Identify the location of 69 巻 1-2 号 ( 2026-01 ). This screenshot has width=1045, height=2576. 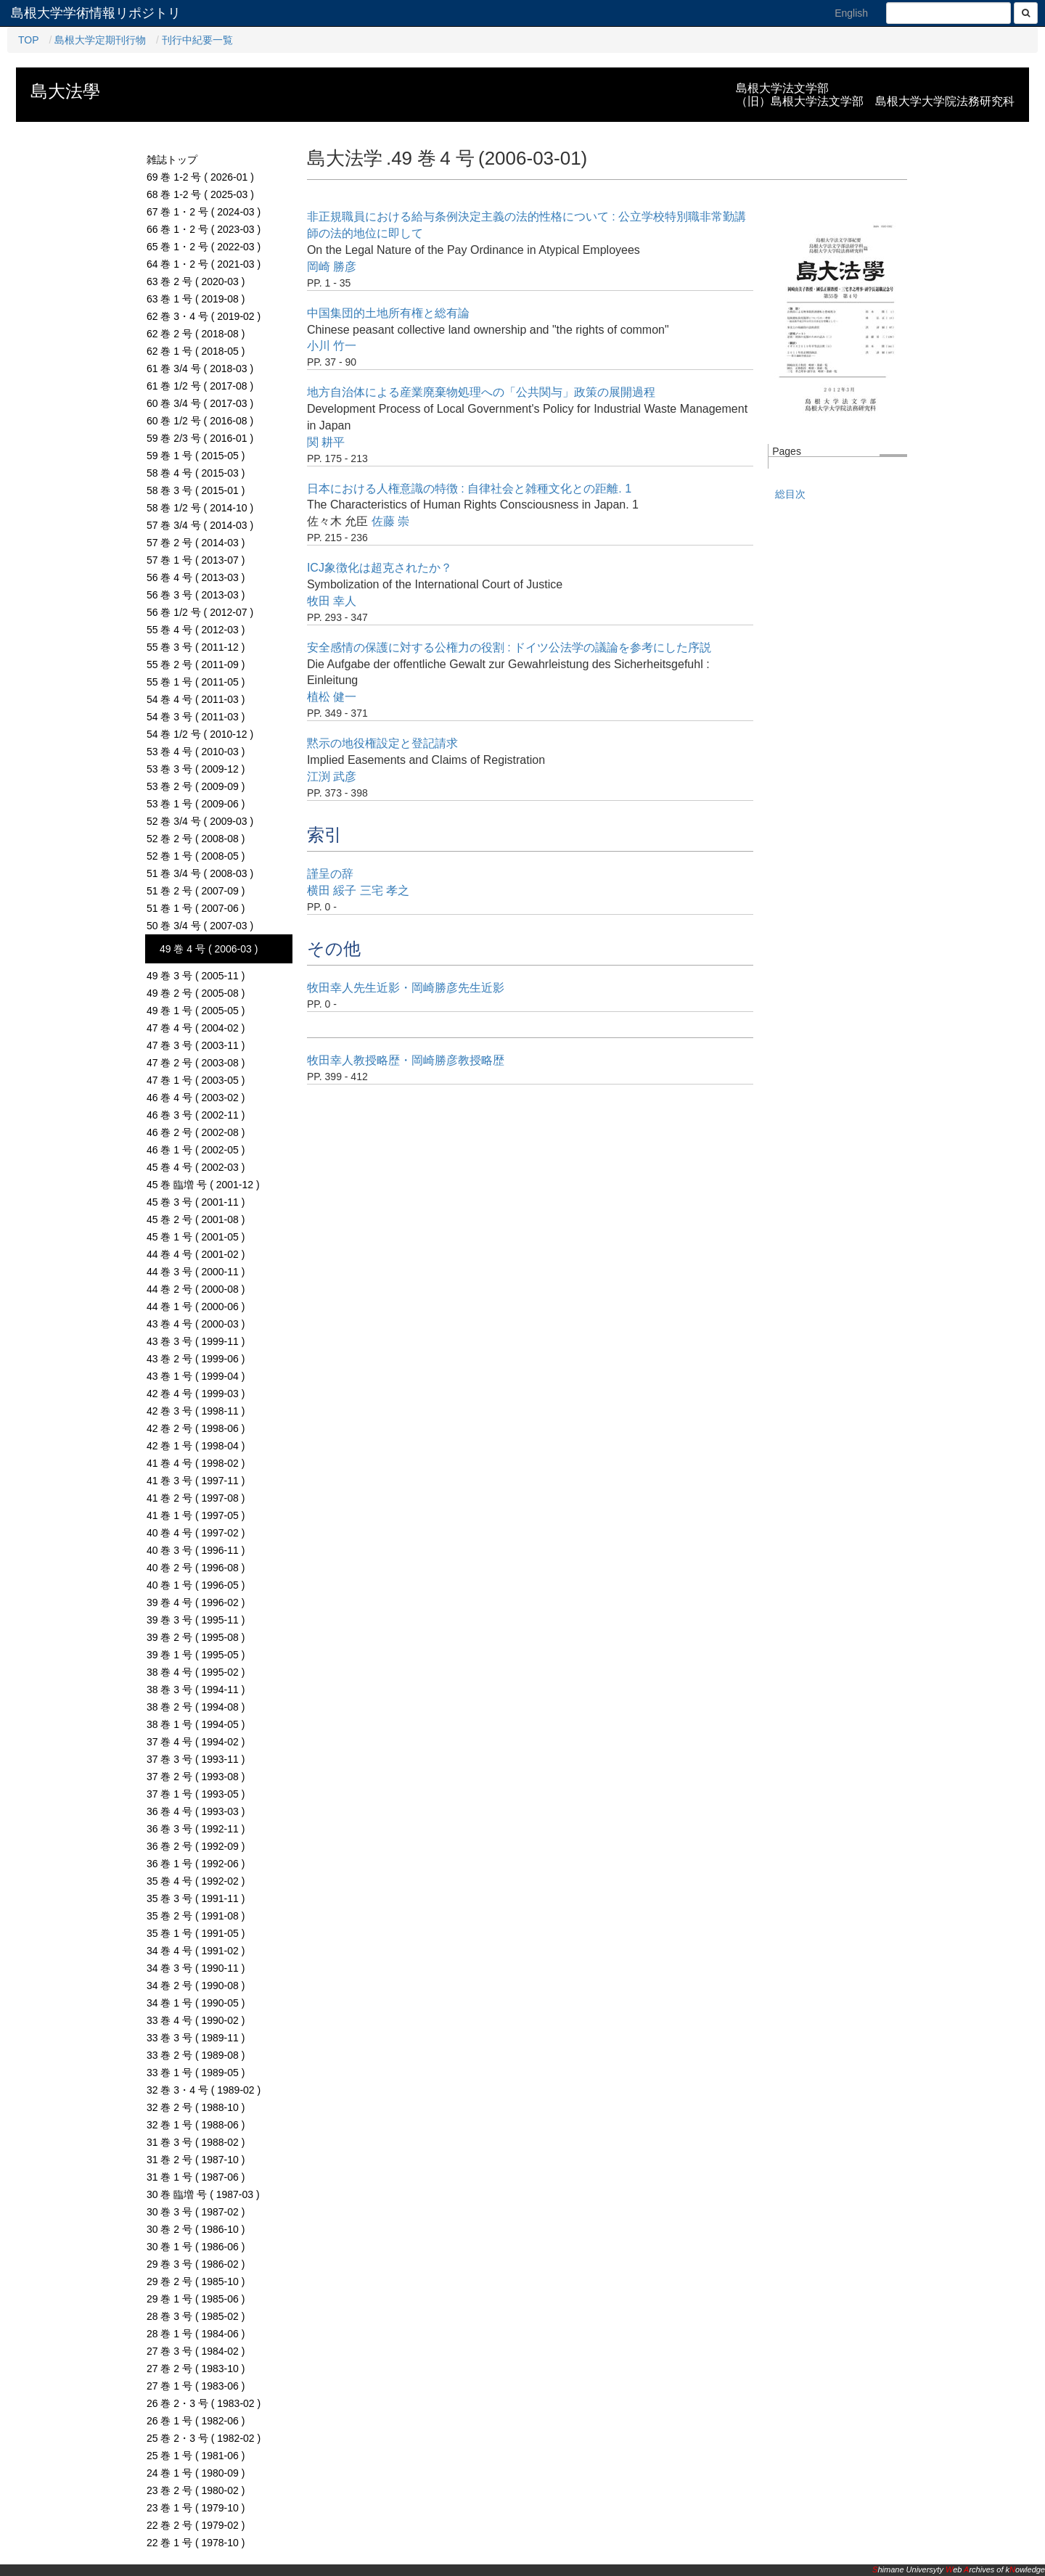
(200, 177).